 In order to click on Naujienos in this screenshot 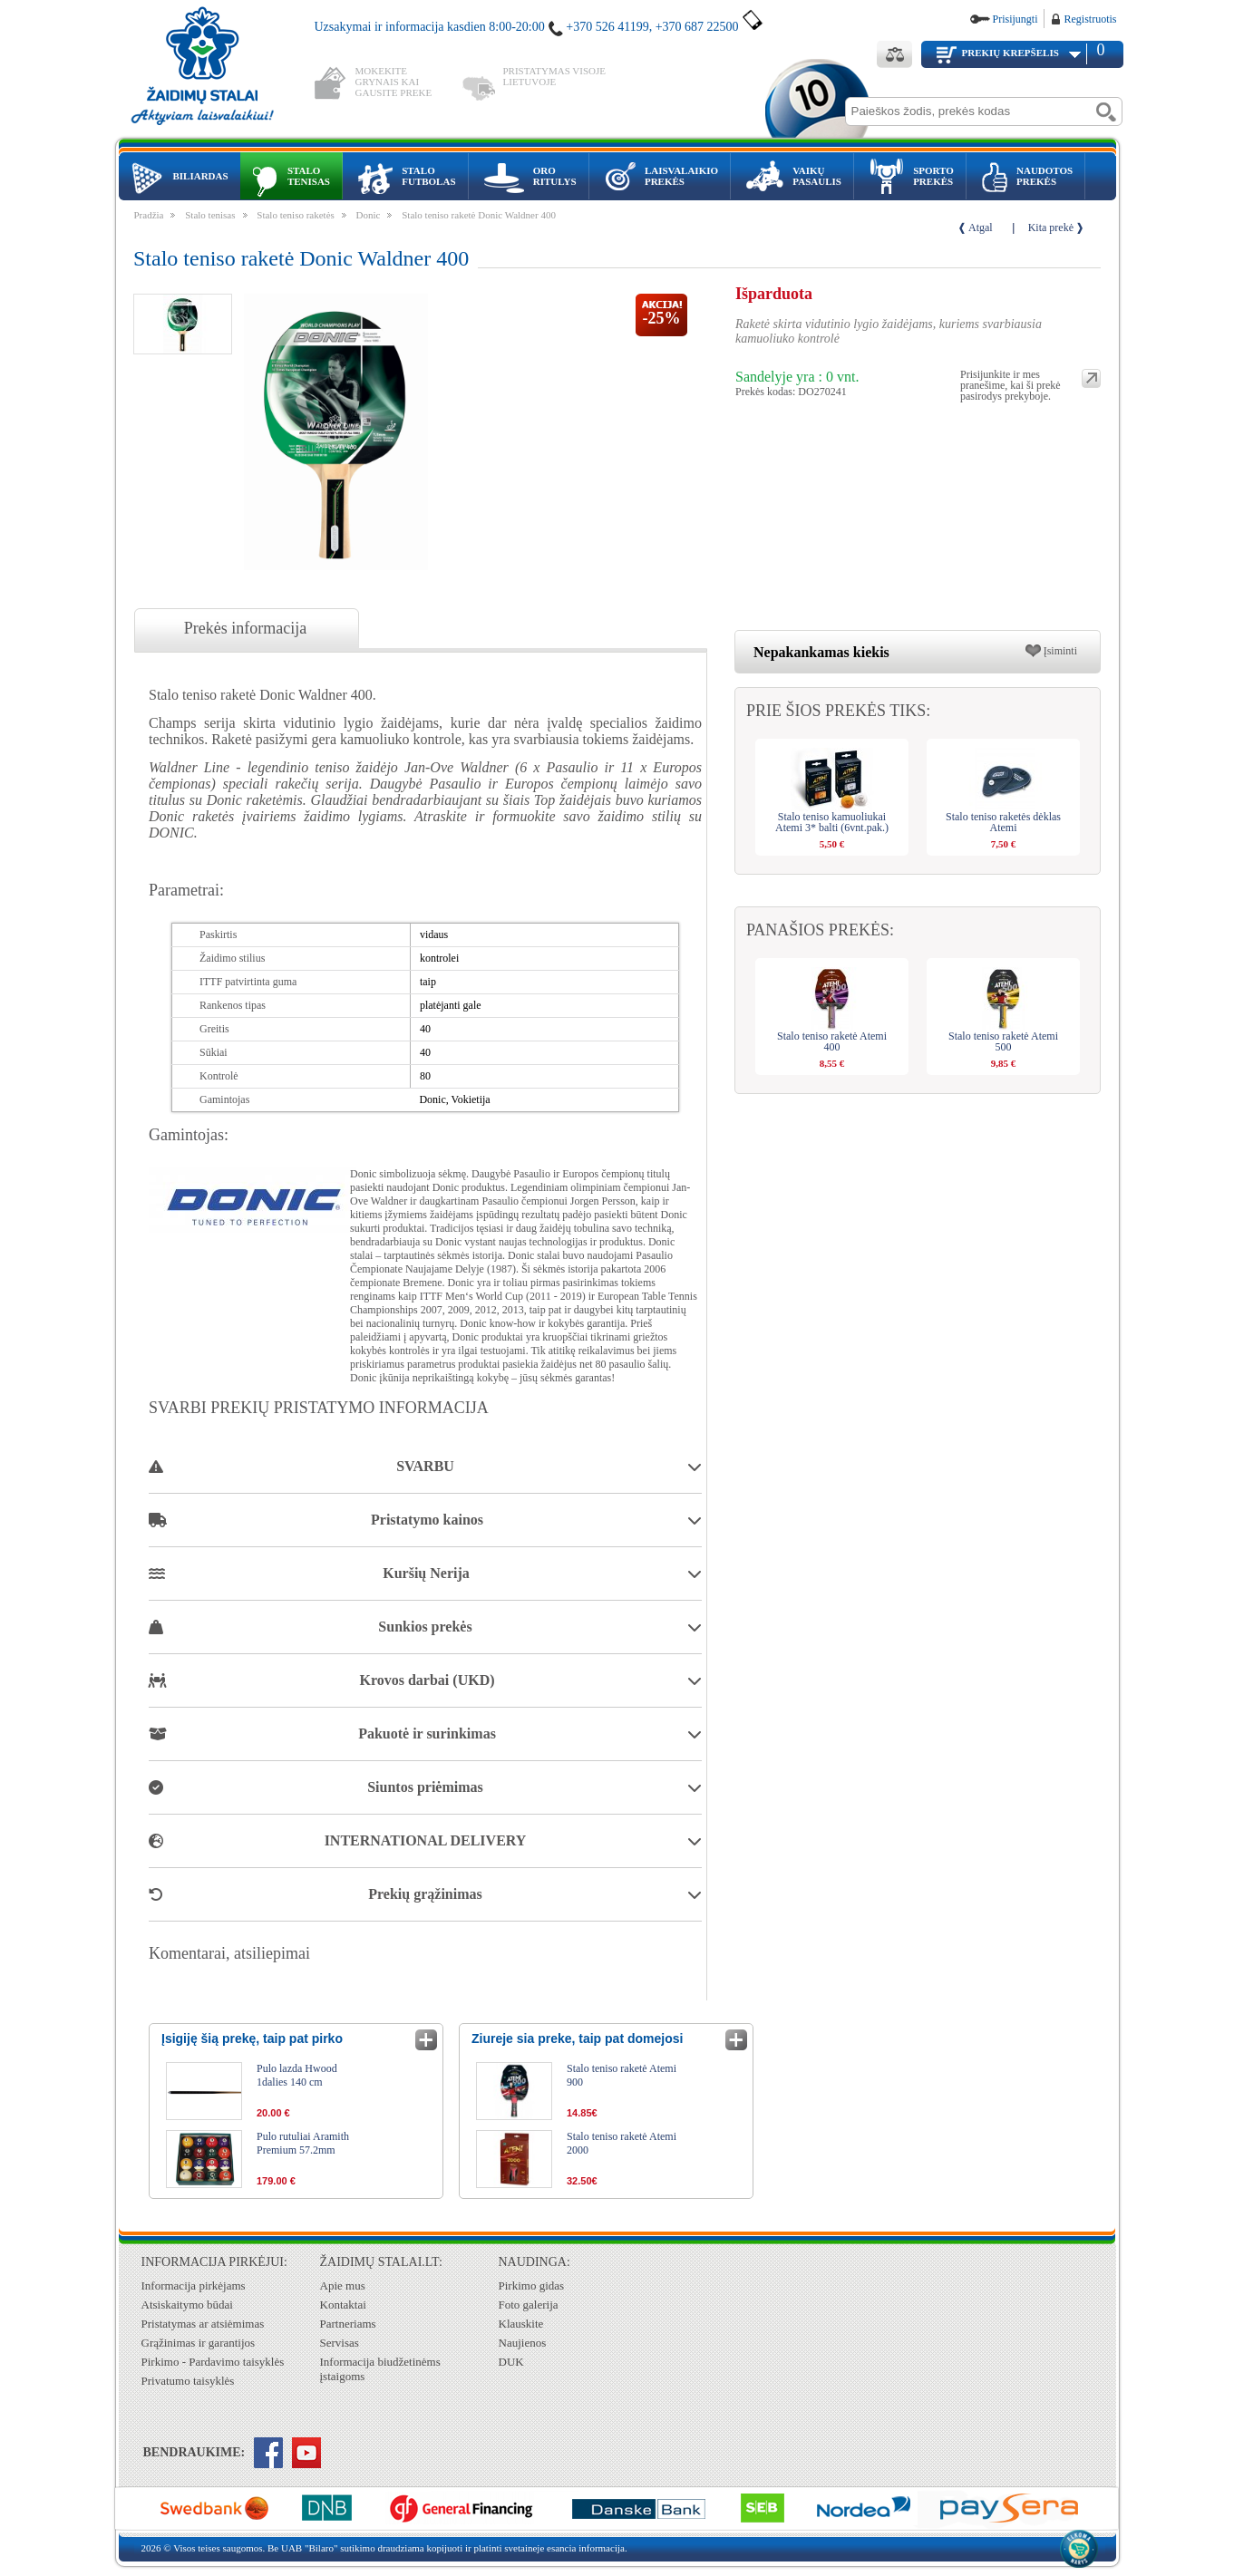, I will do `click(523, 2342)`.